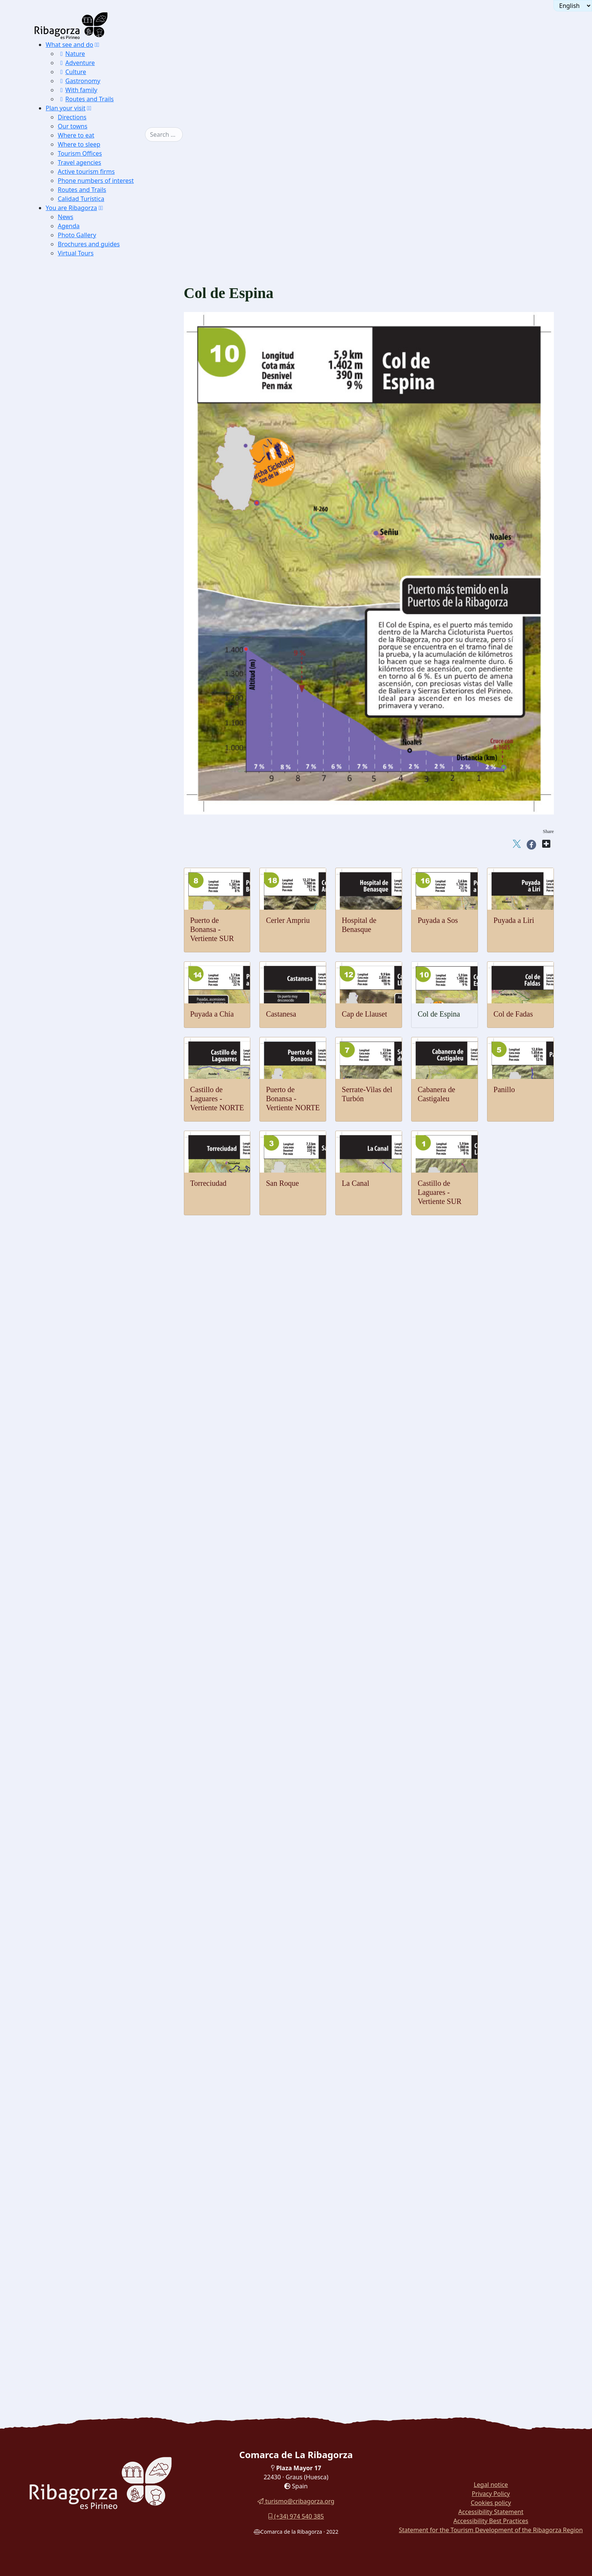  I want to click on Viacamp [button], so click(85, 1315).